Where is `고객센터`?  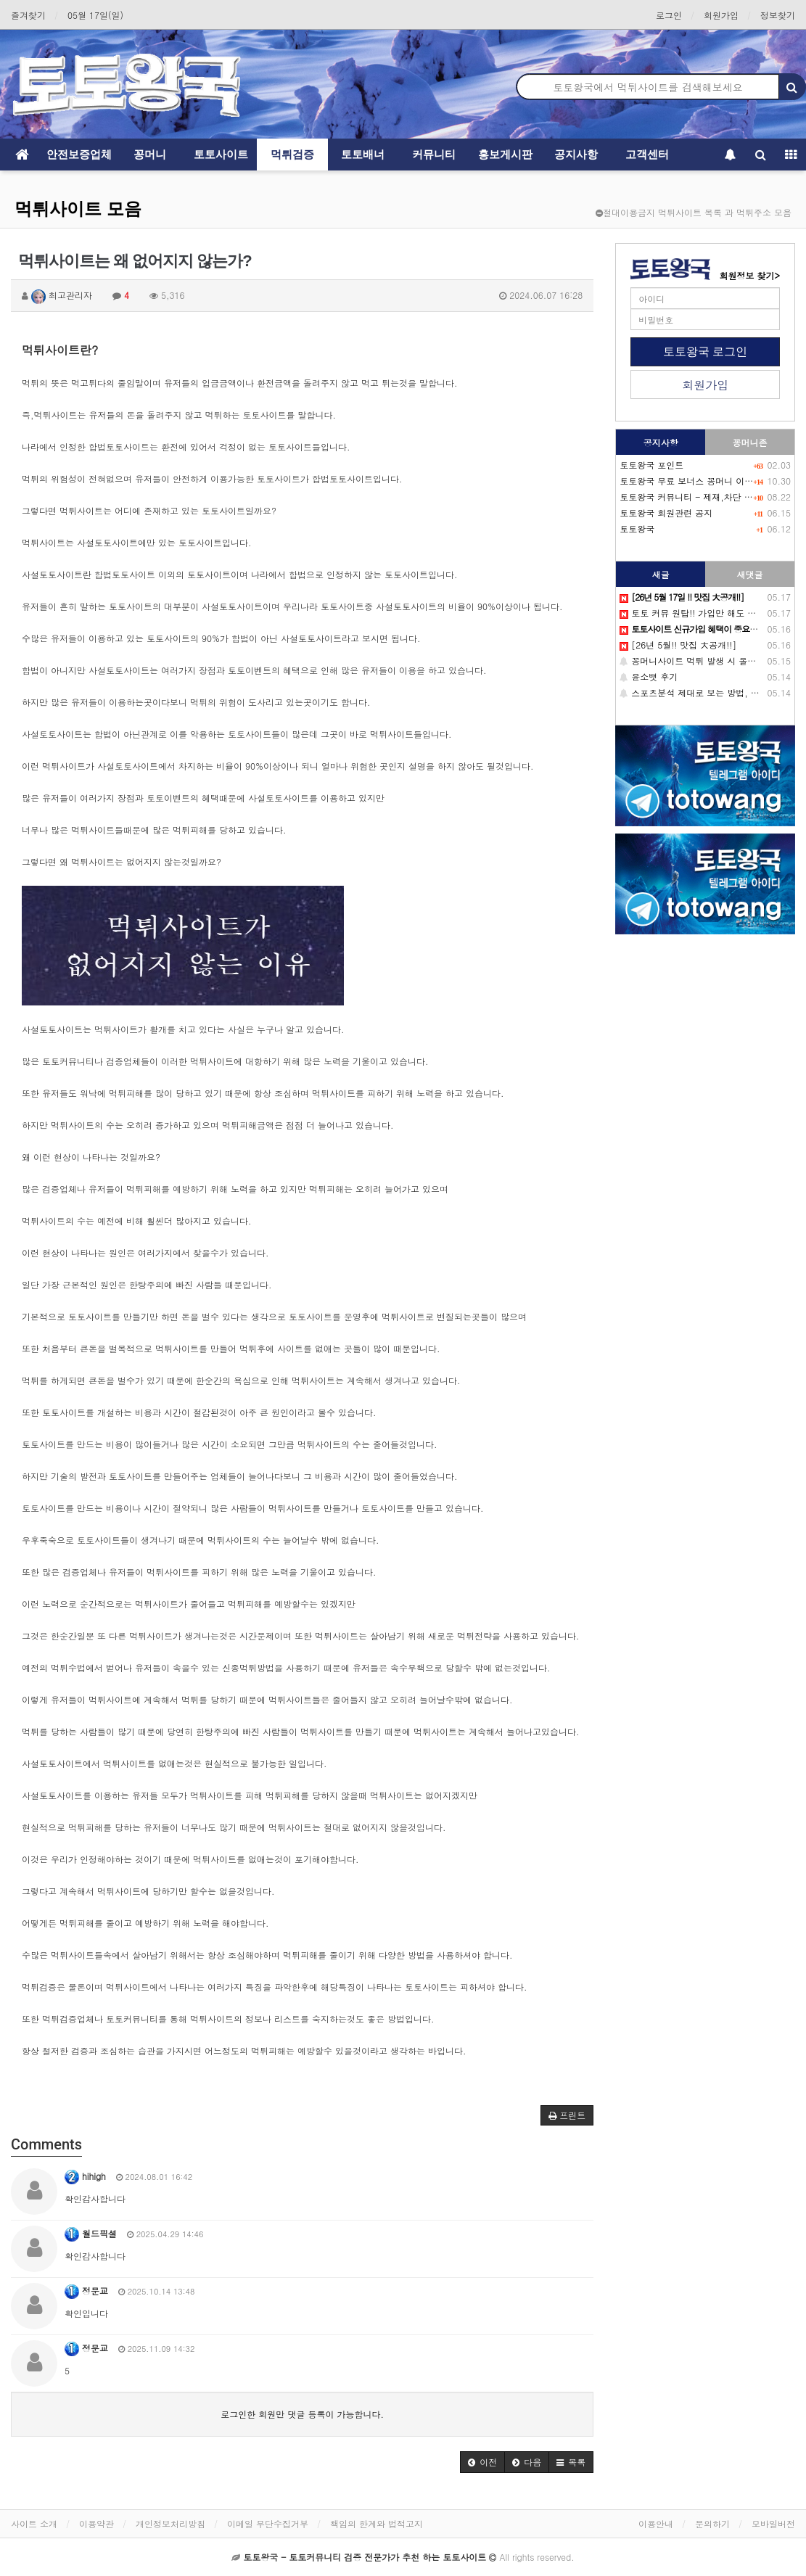 고객센터 is located at coordinates (647, 154).